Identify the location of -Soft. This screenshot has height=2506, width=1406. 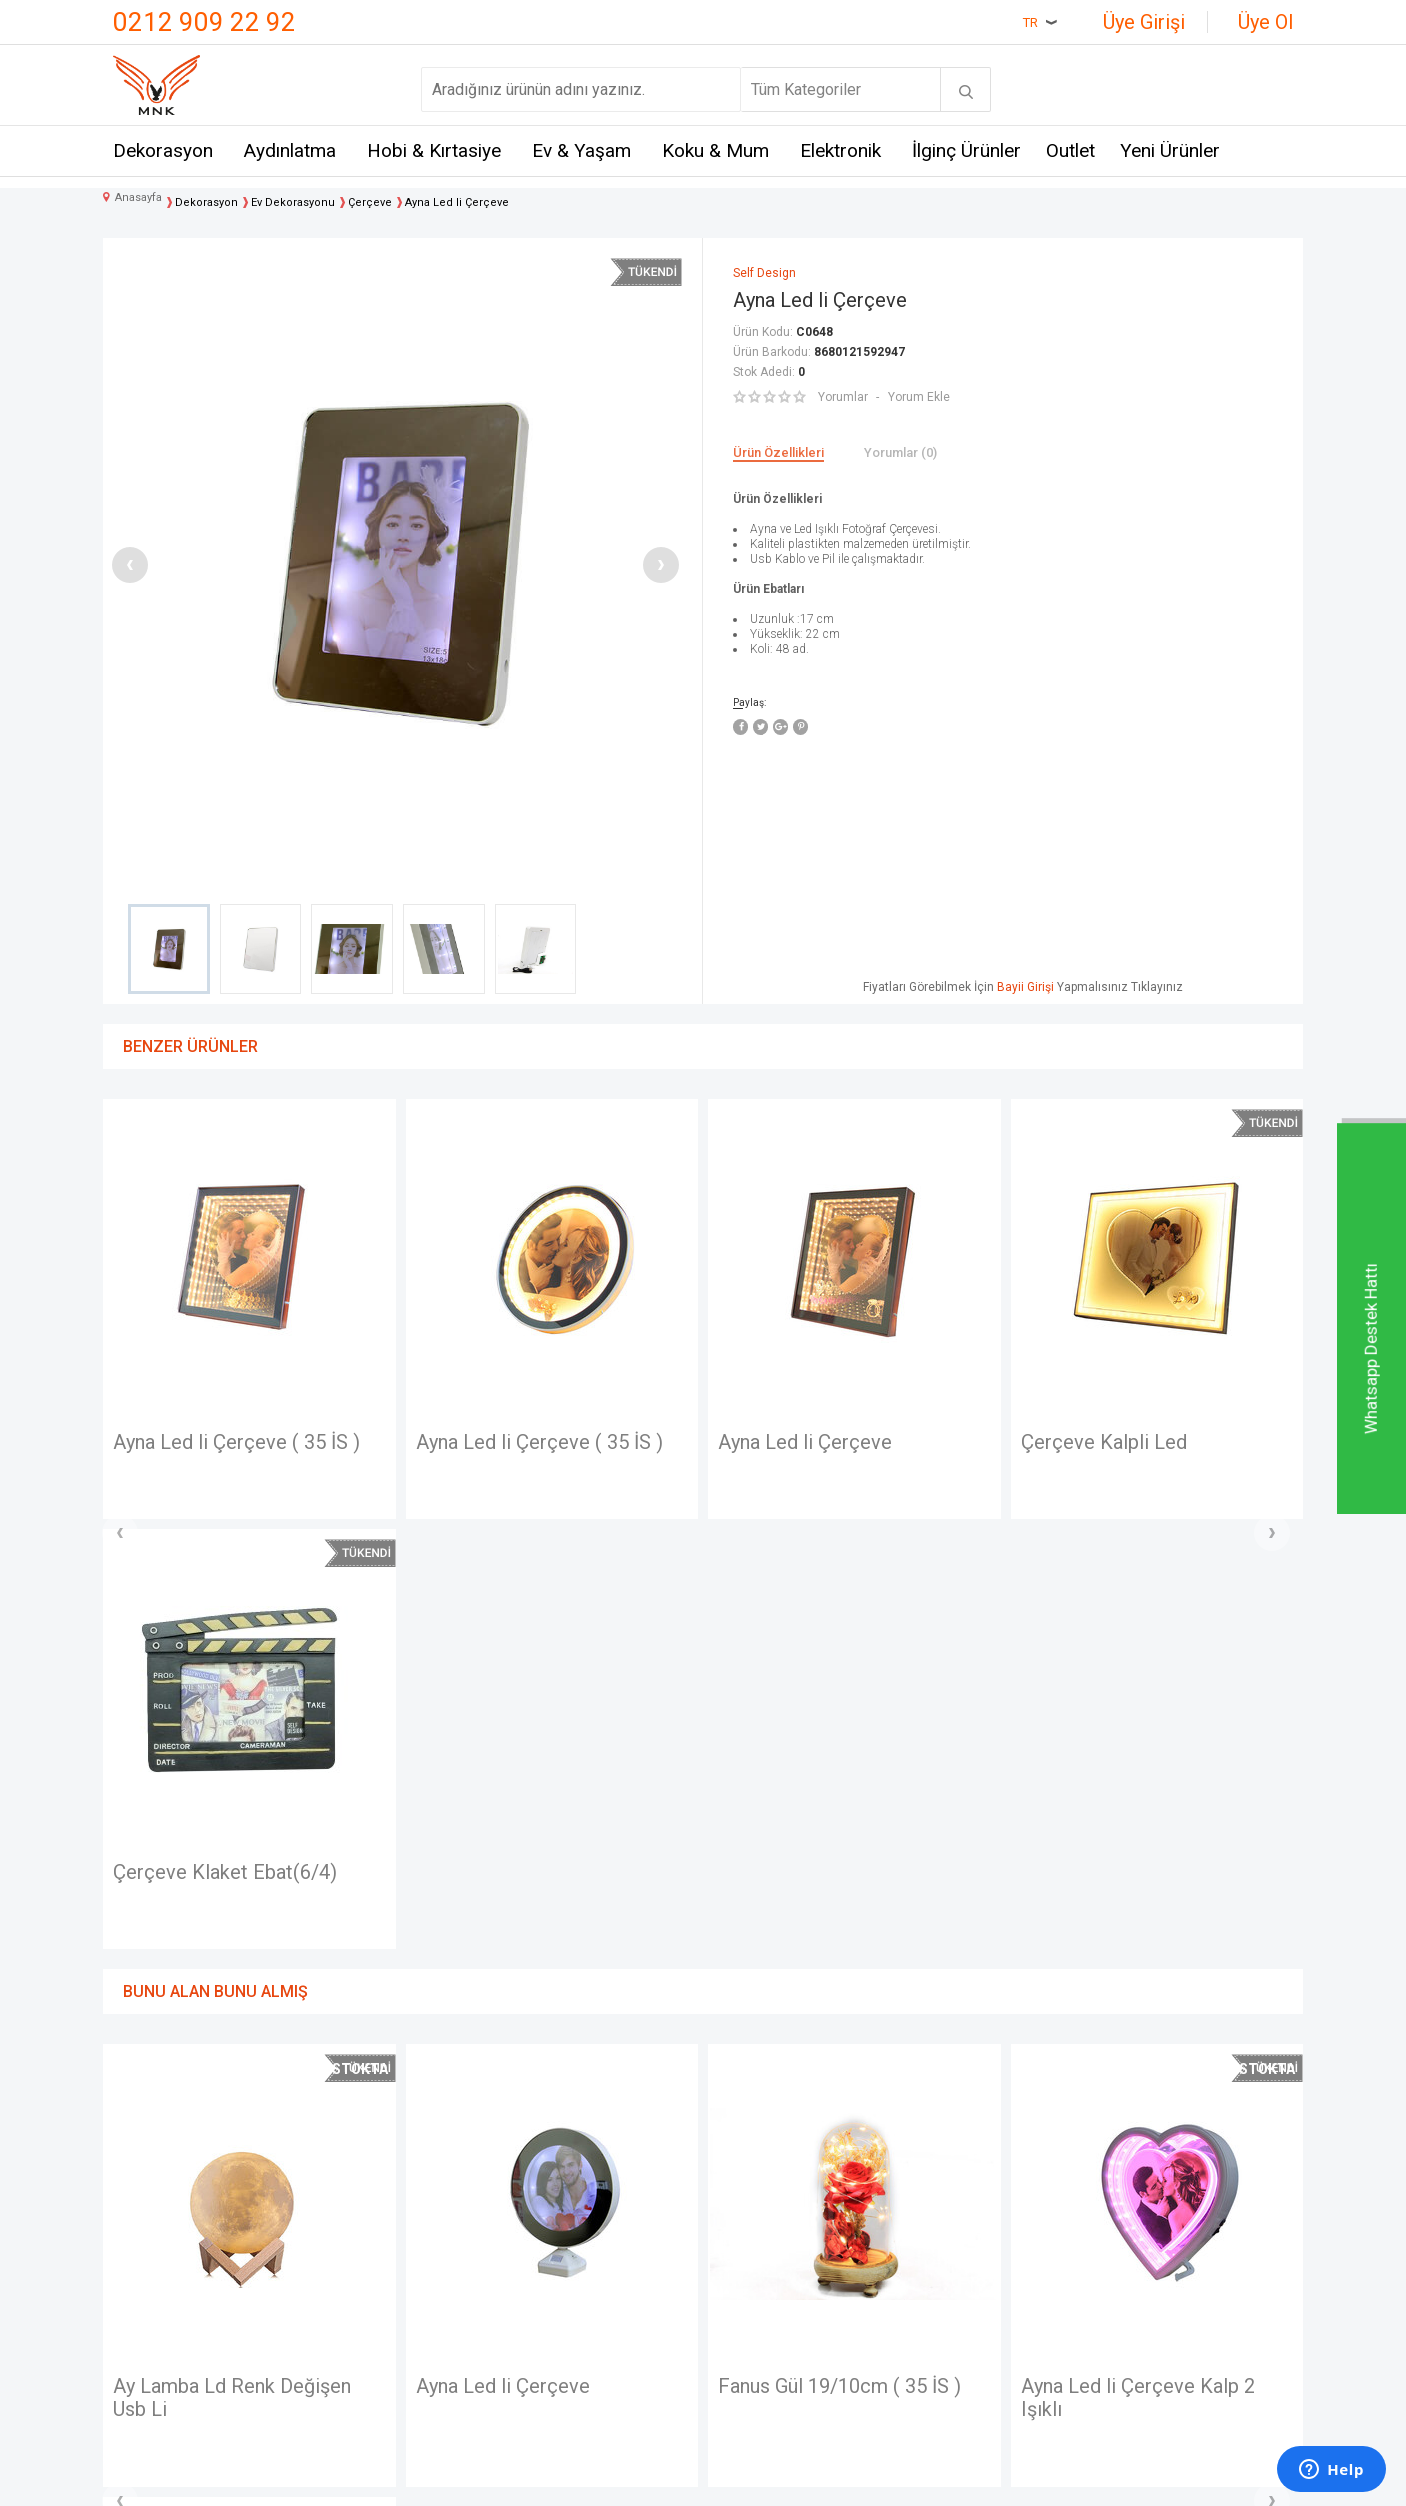
(600, 2481).